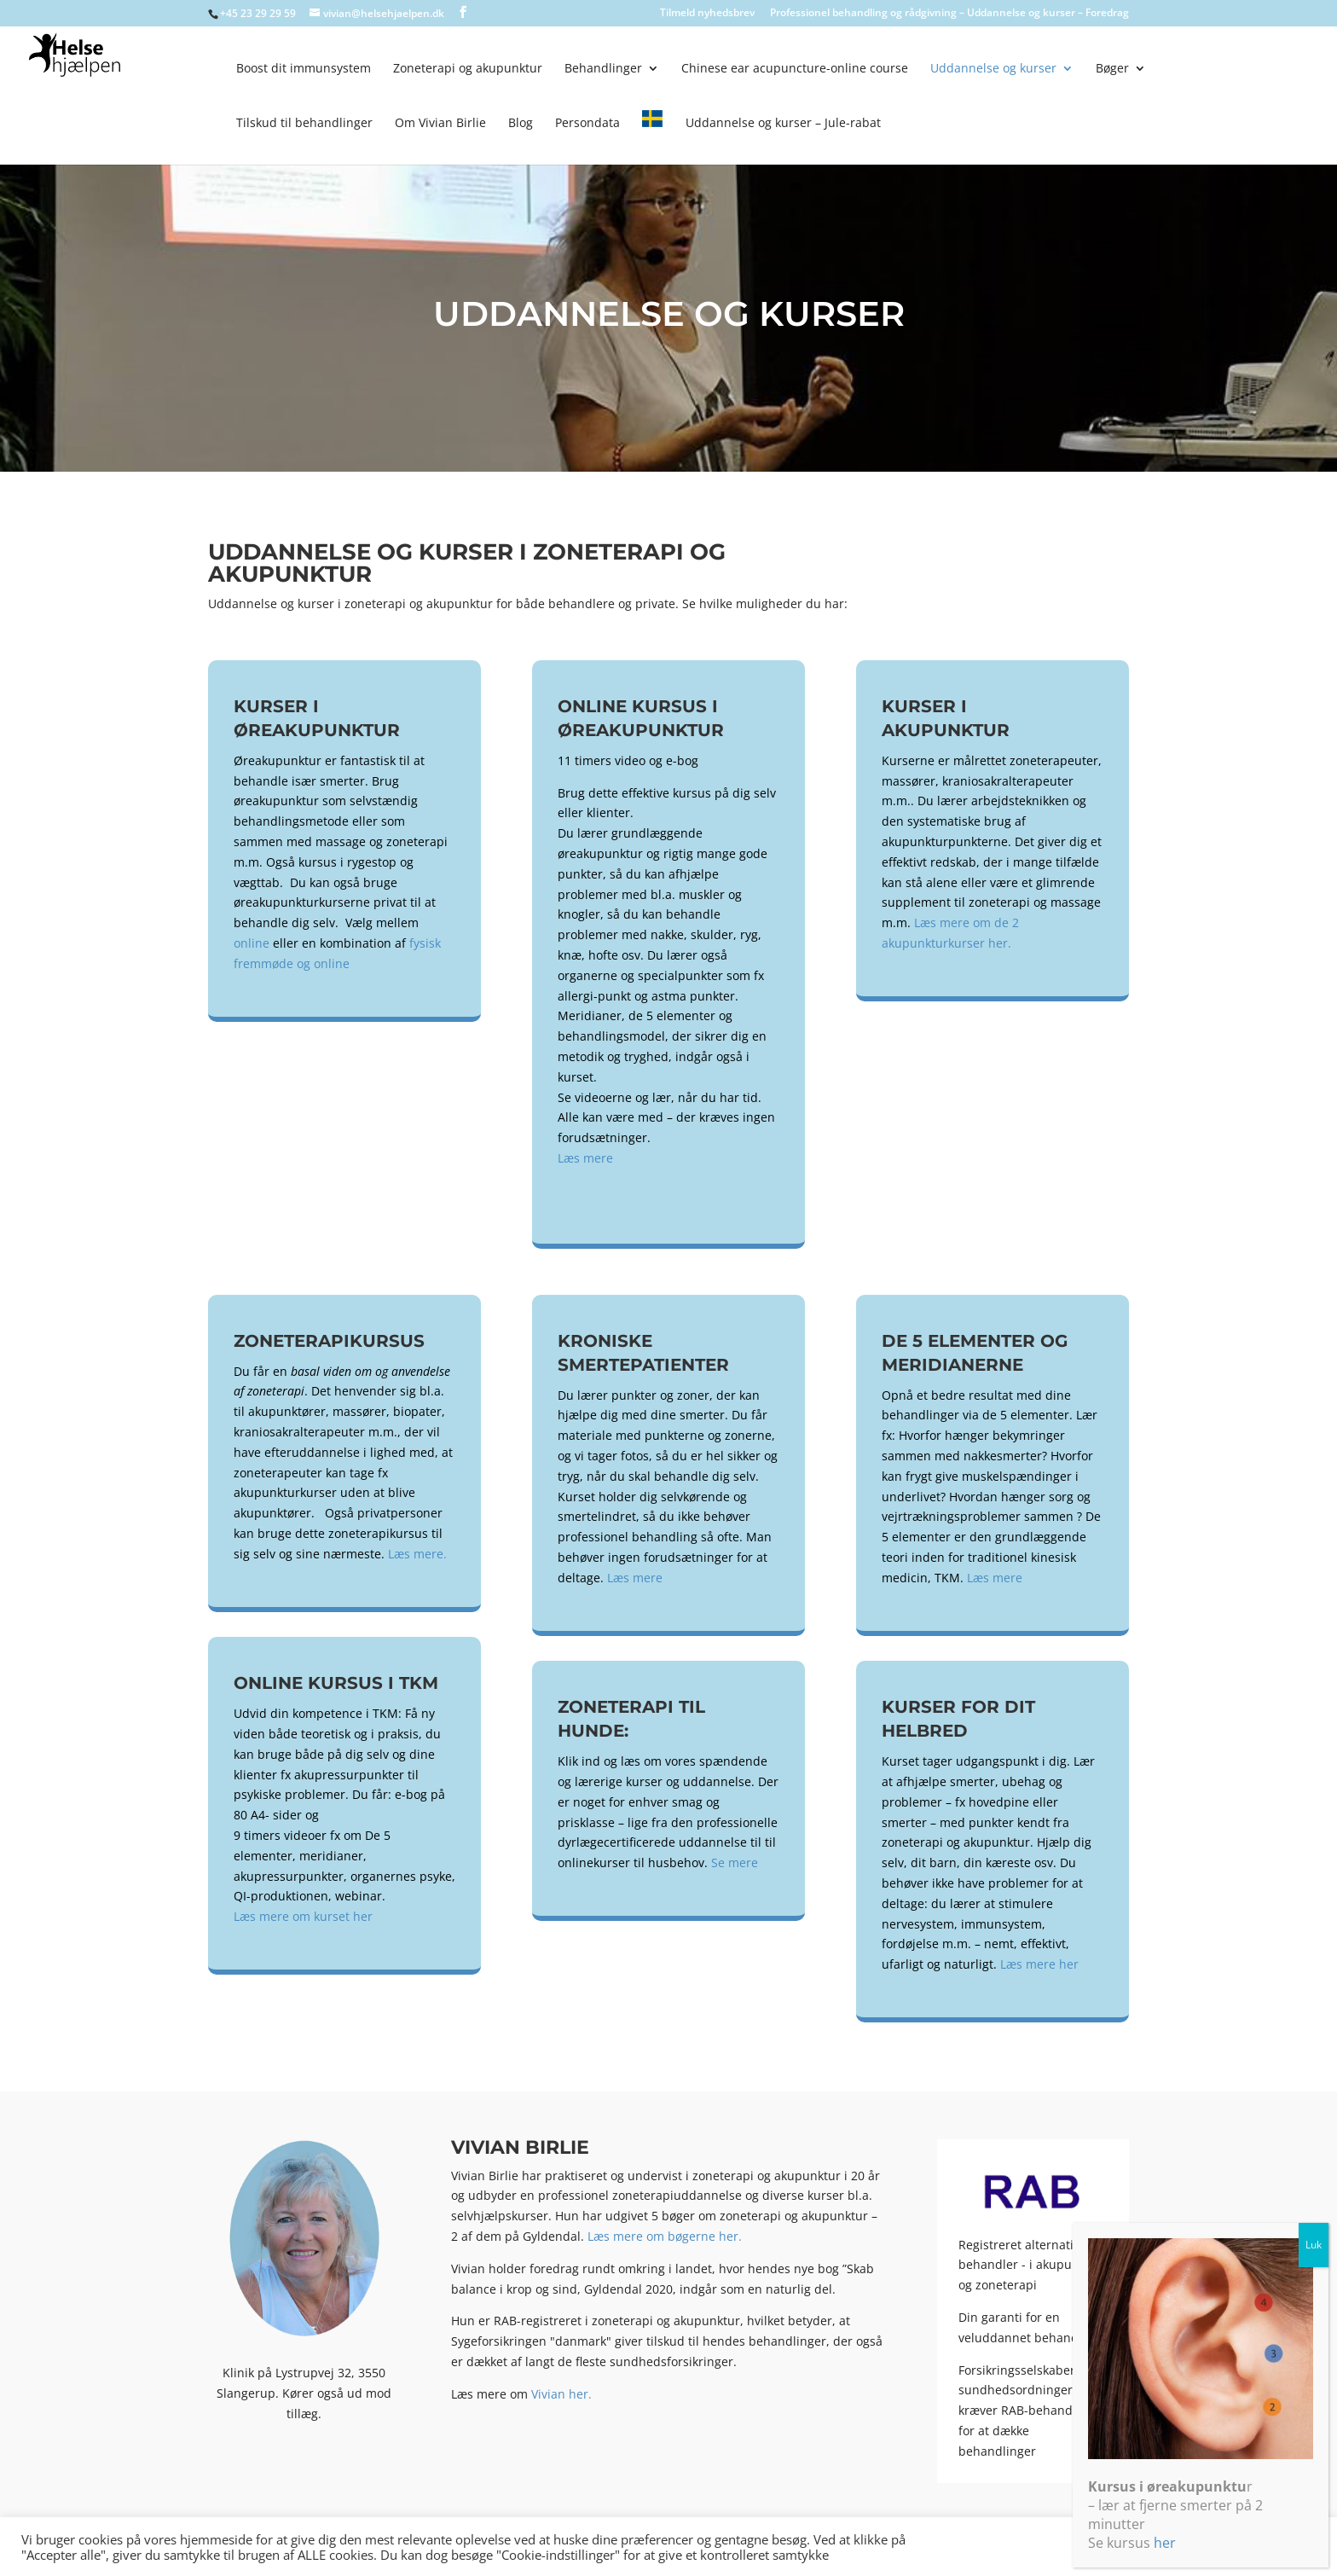 The width and height of the screenshot is (1337, 2576). What do you see at coordinates (251, 943) in the screenshot?
I see `online` at bounding box center [251, 943].